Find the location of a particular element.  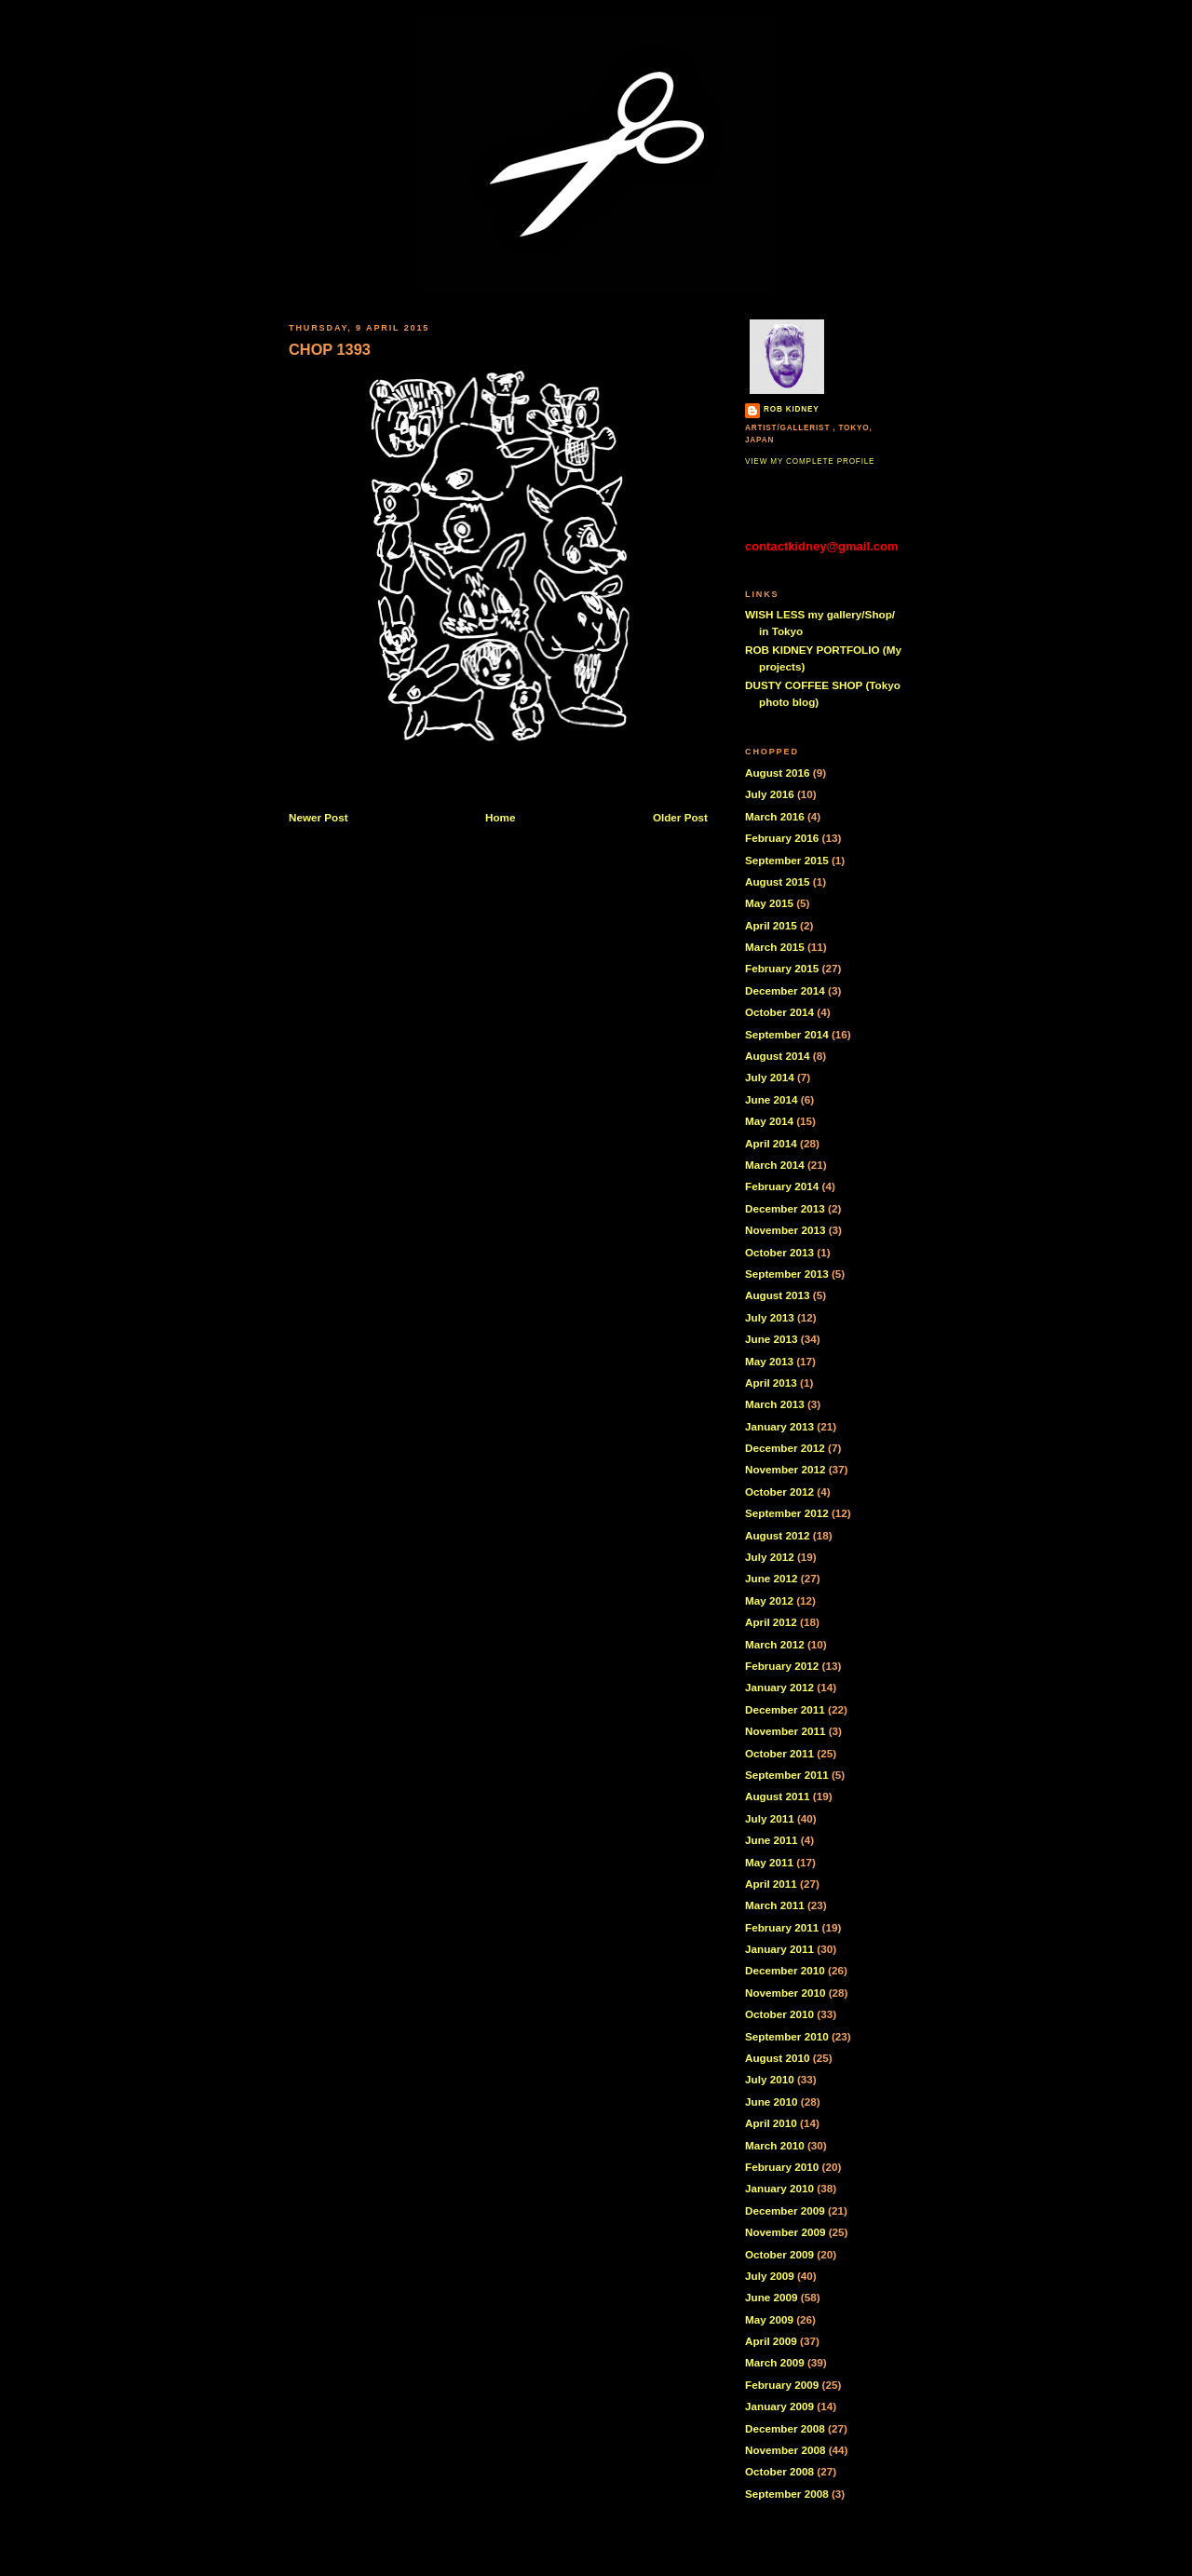

October 2008 is located at coordinates (779, 2471).